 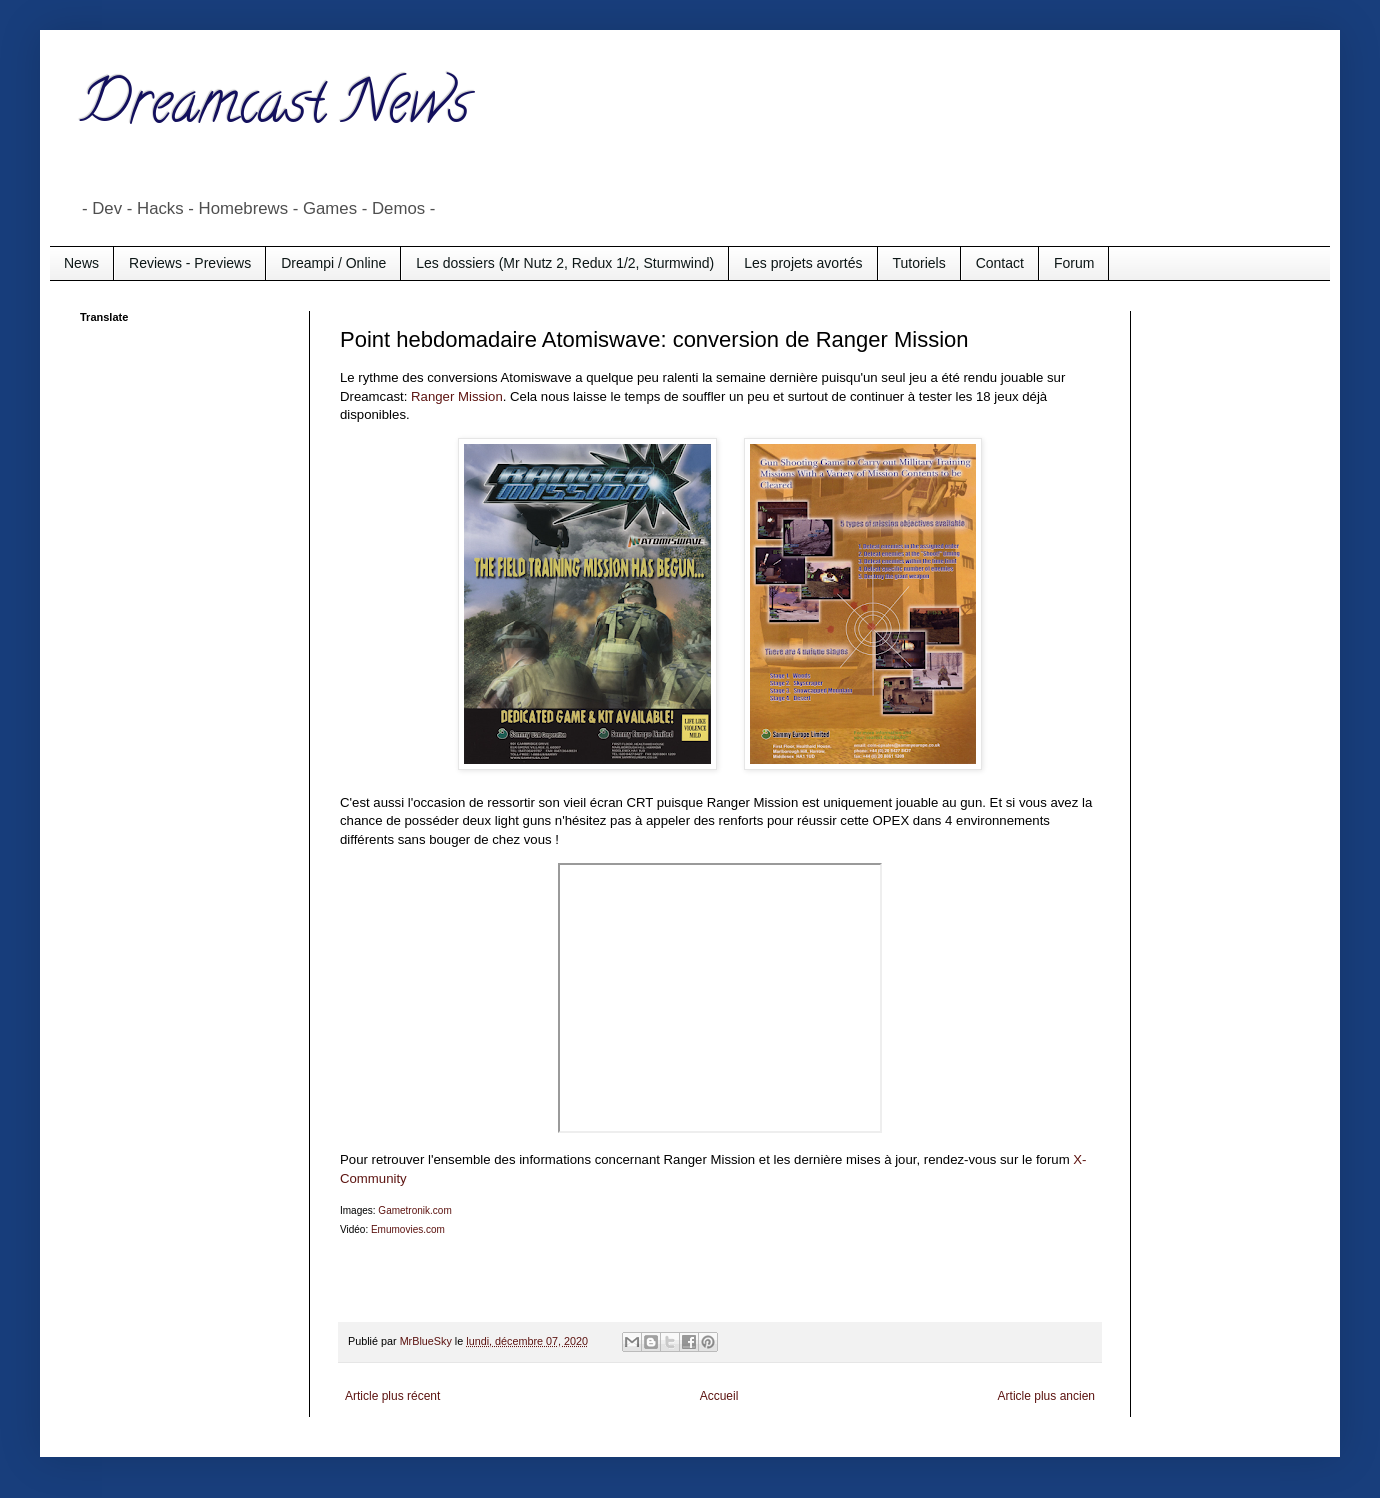 What do you see at coordinates (414, 1210) in the screenshot?
I see `Gametronik.com` at bounding box center [414, 1210].